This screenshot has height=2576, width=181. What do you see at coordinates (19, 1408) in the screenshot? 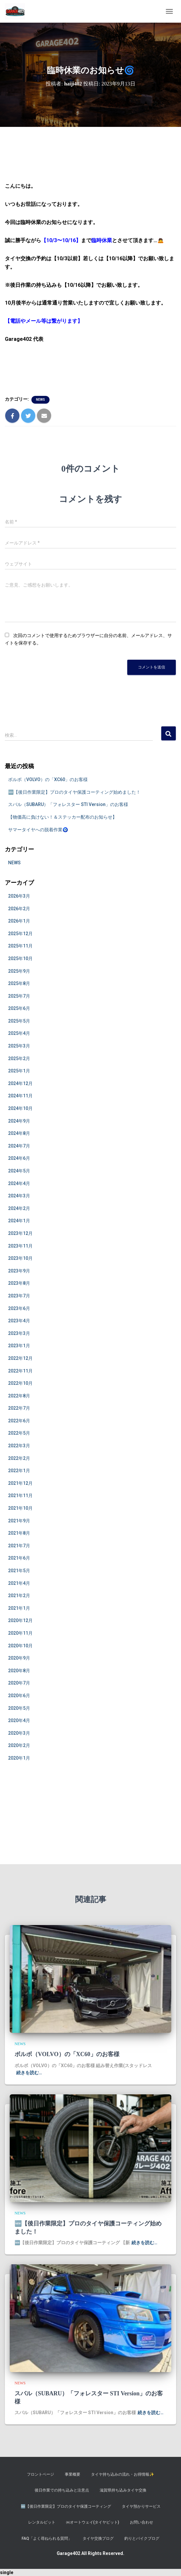
I see `2022年7月` at bounding box center [19, 1408].